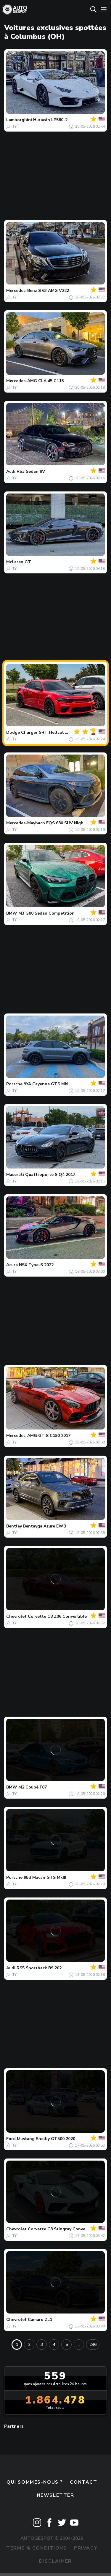 The height and width of the screenshot is (2576, 111). Describe the element at coordinates (14, 126) in the screenshot. I see `TYI` at that location.